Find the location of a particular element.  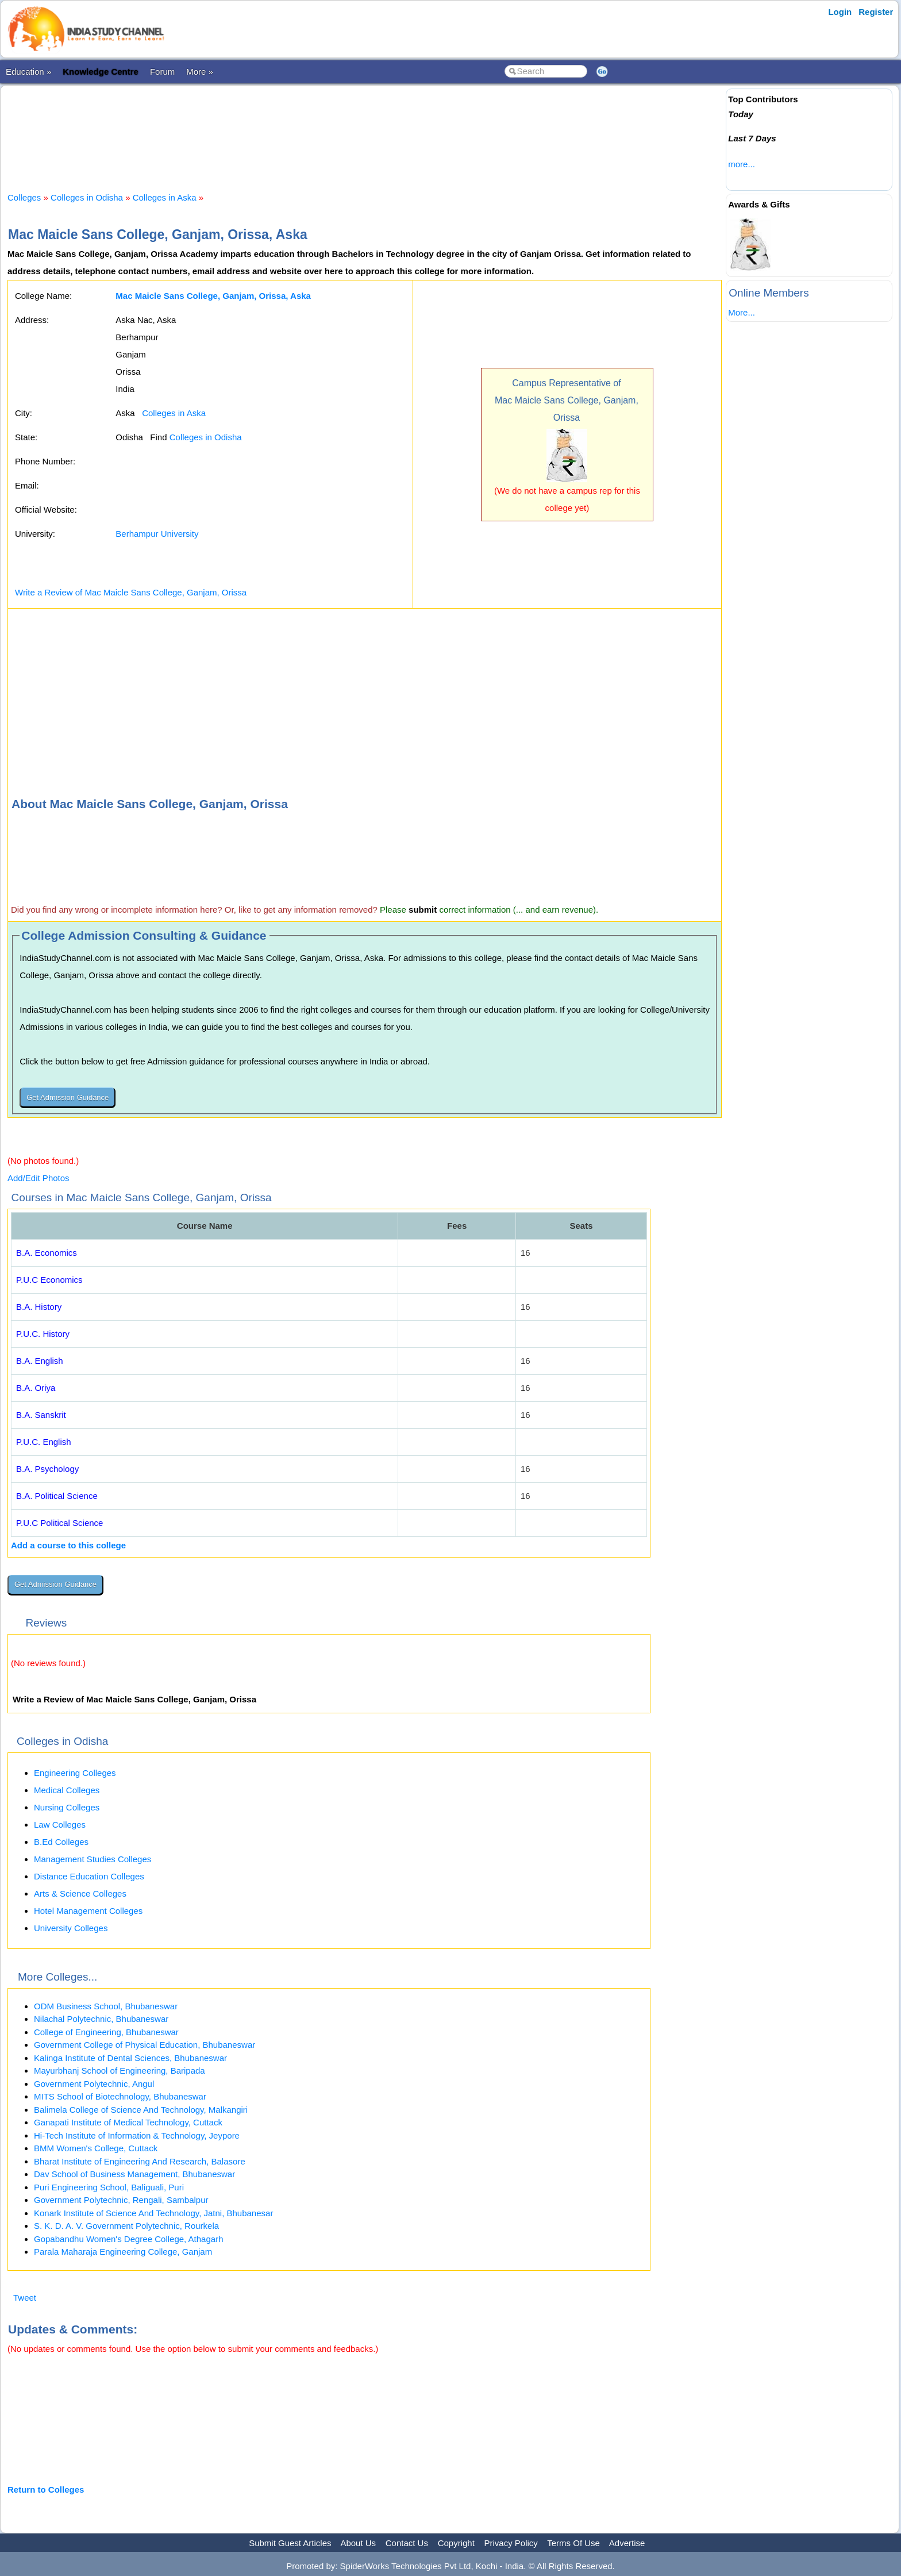

Ganapati Institute of Medical Technology, Cuttack is located at coordinates (128, 2122).